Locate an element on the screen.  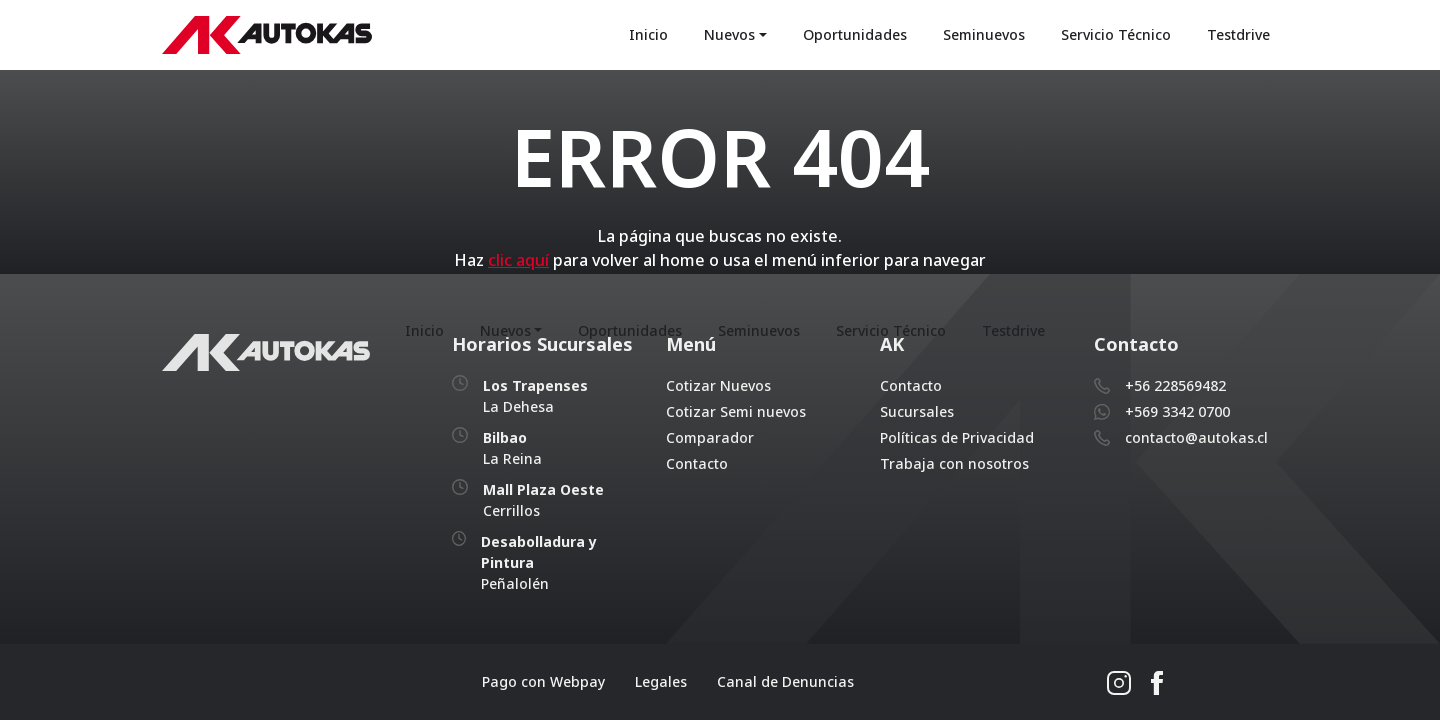
Peñalolén is located at coordinates (539, 562).